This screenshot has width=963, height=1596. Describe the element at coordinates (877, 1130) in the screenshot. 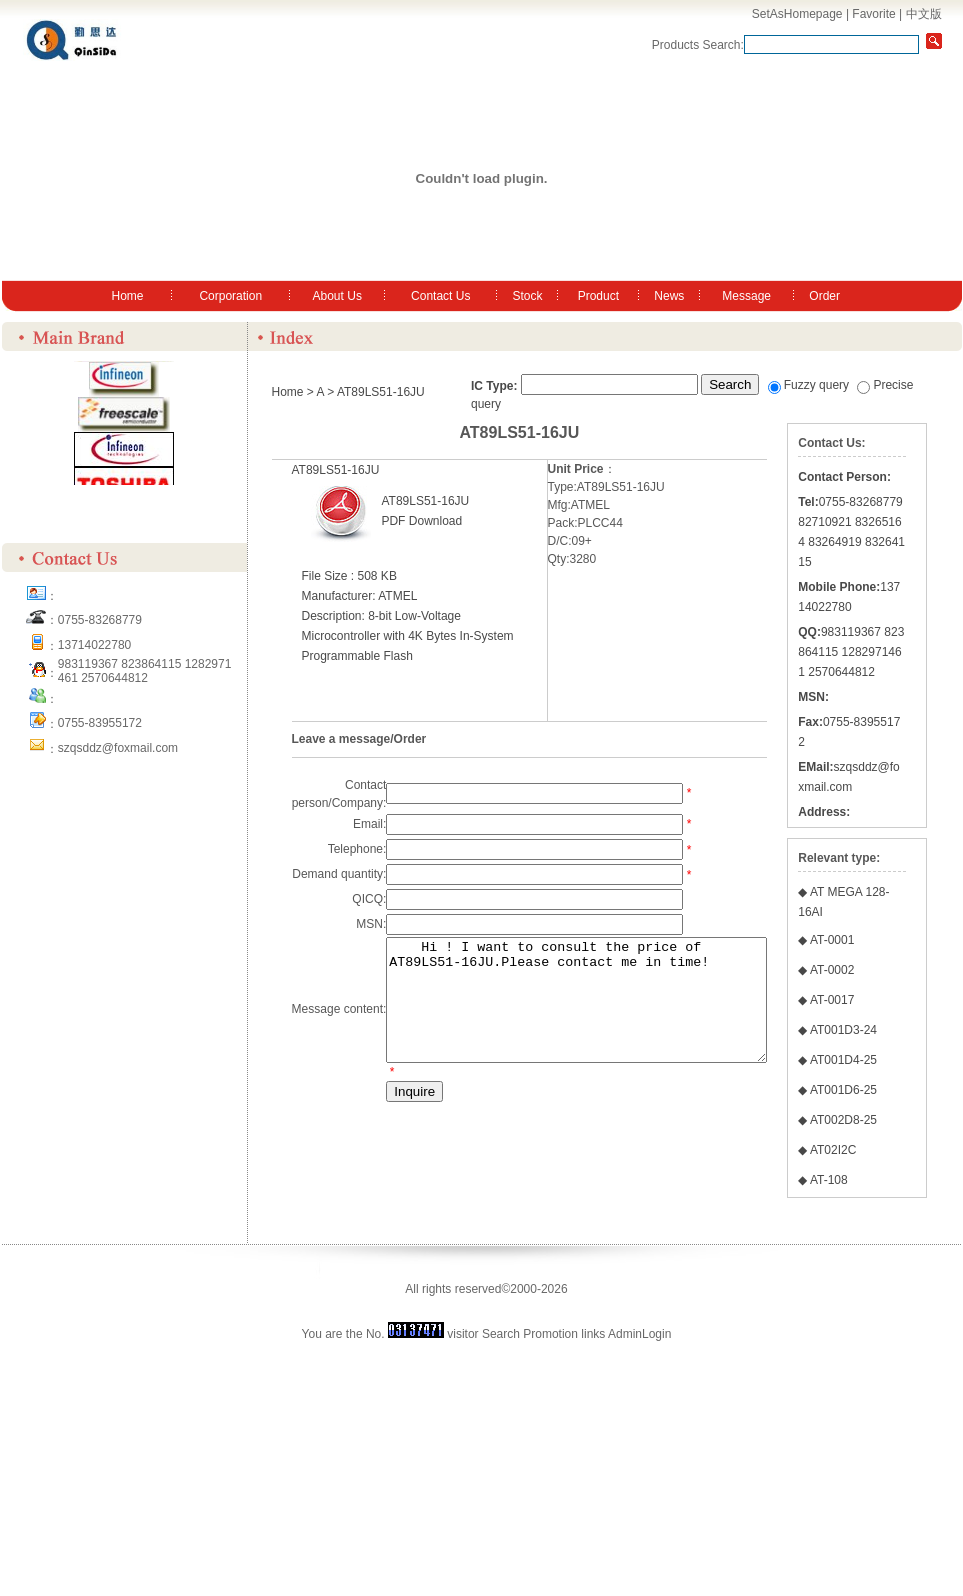

I see `AT-0001` at that location.